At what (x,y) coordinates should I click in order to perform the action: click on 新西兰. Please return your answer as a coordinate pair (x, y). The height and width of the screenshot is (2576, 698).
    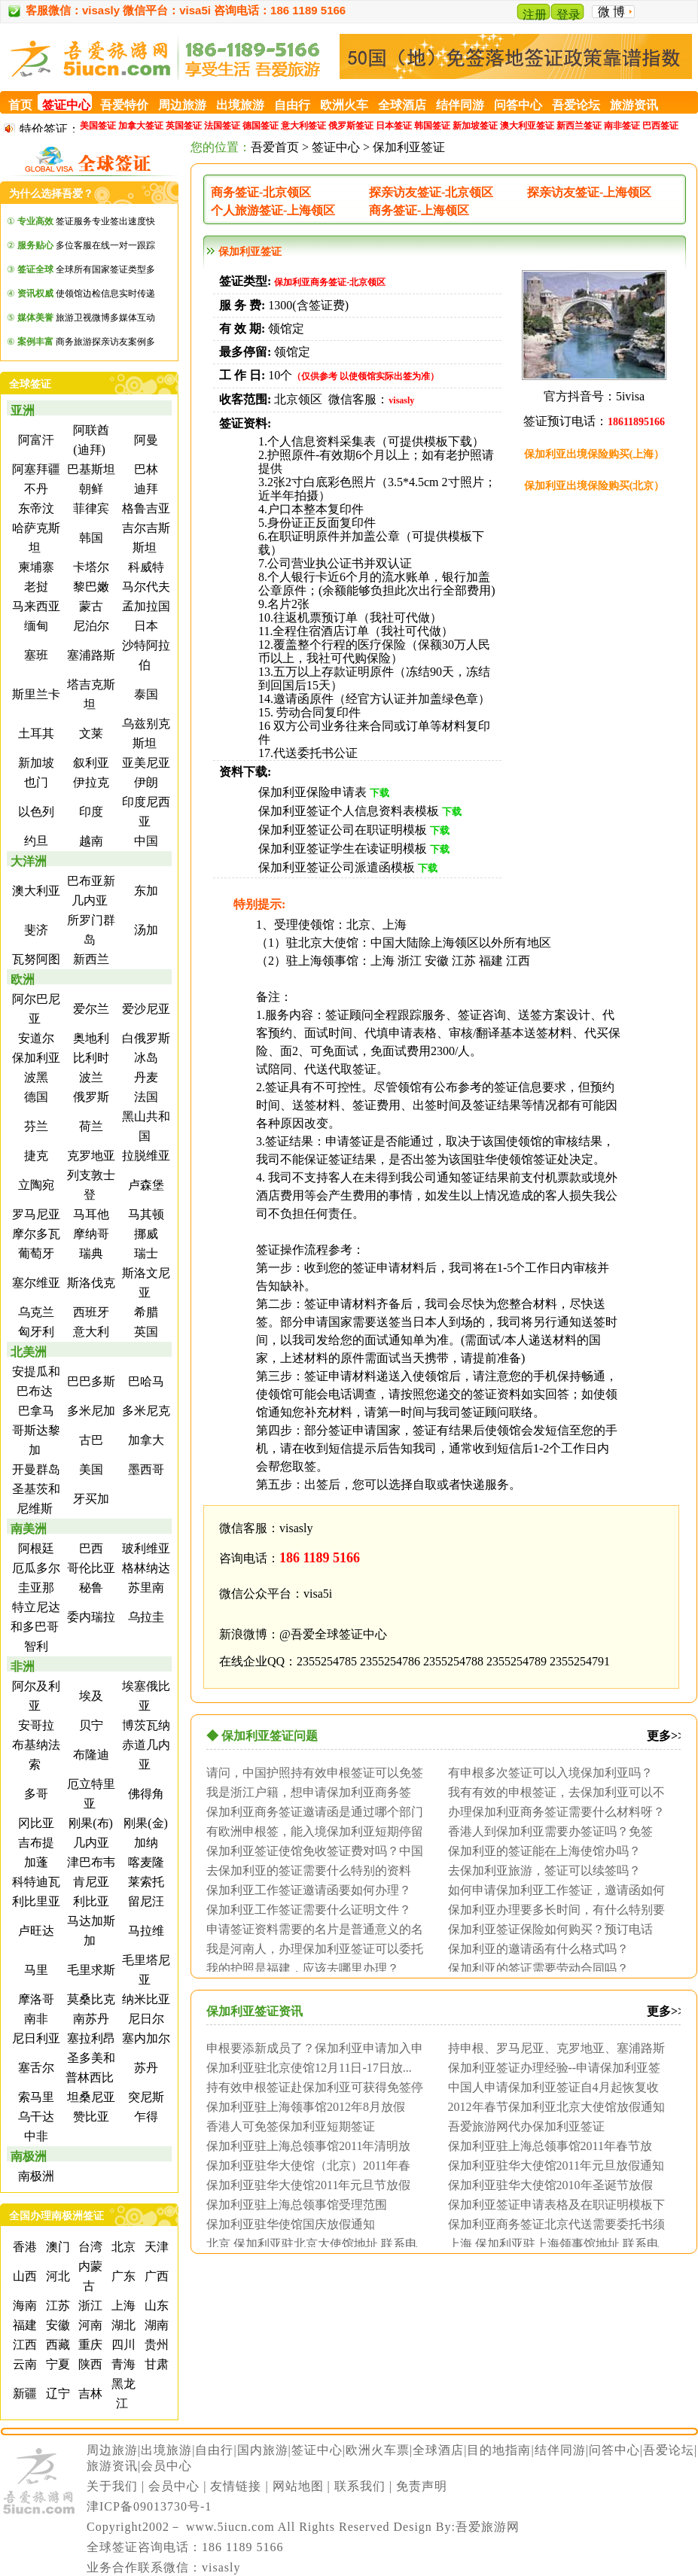
    Looking at the image, I should click on (89, 959).